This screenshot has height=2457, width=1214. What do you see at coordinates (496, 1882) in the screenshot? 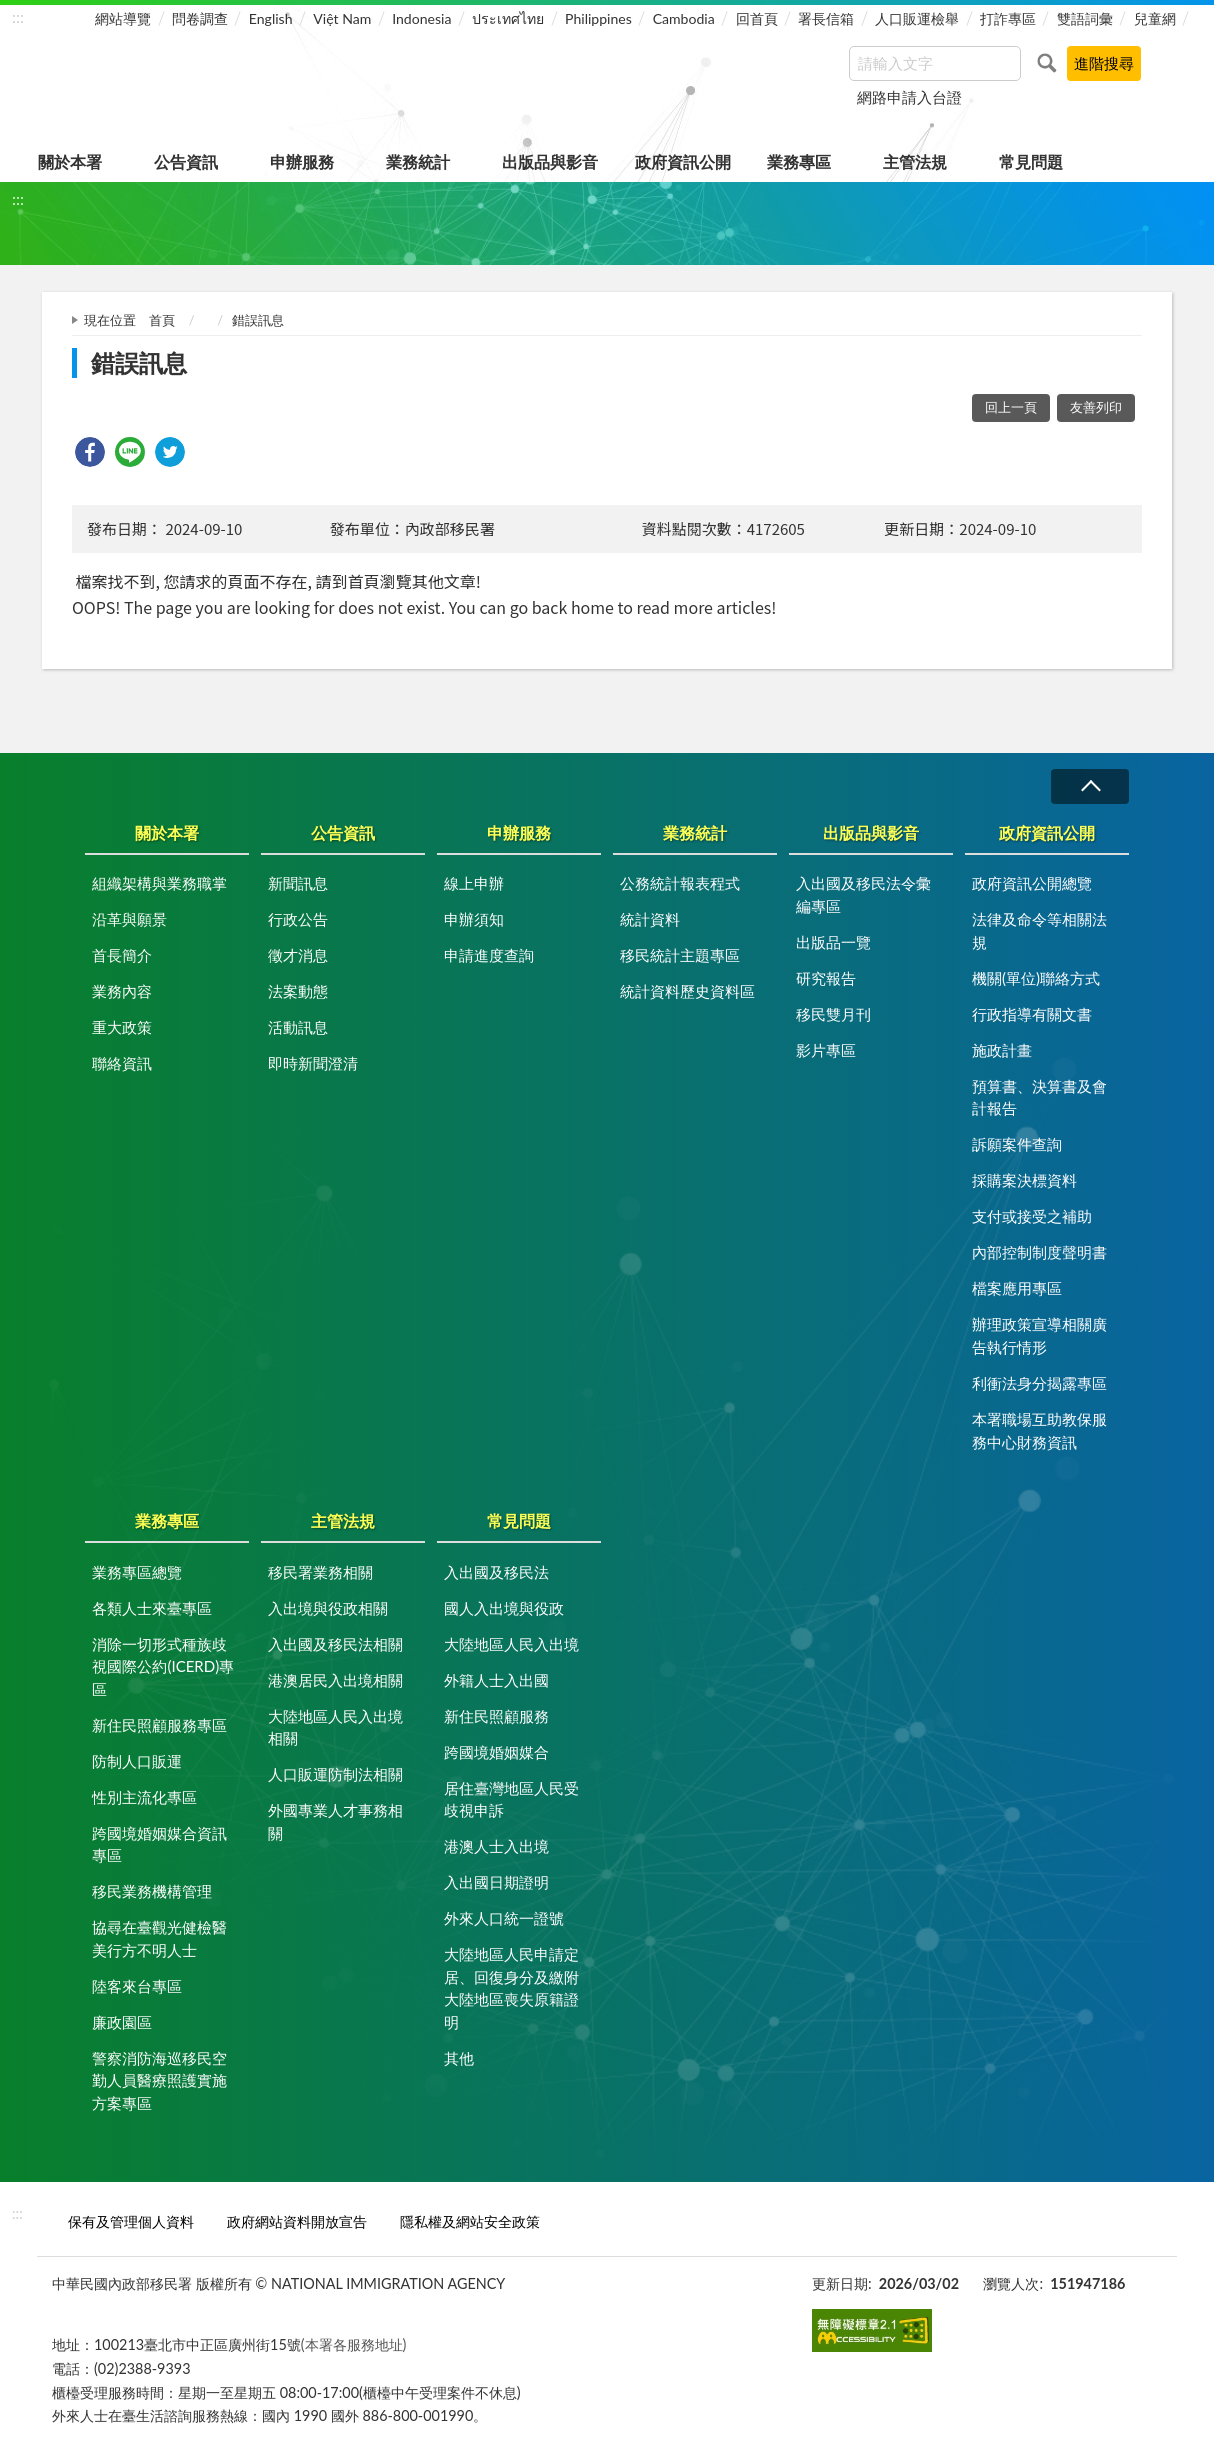
I see `入出國日期證明` at bounding box center [496, 1882].